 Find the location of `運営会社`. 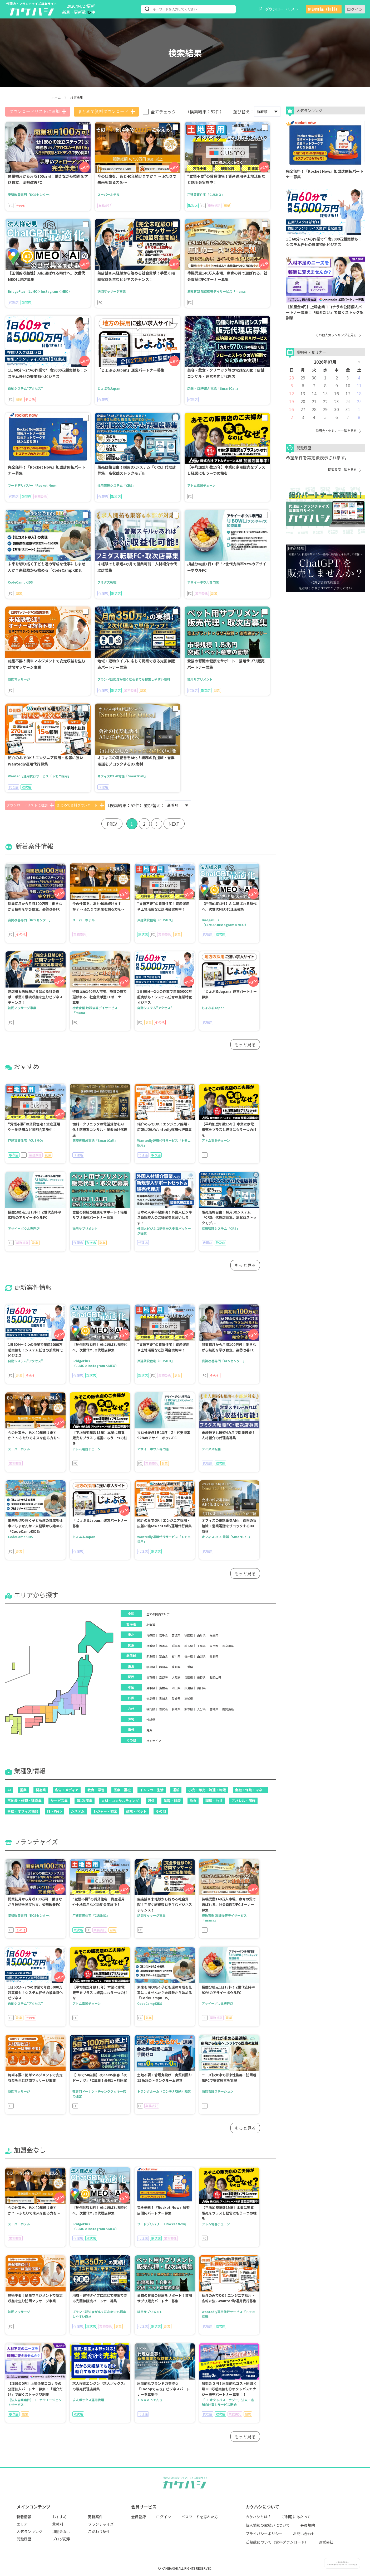

運営会社 is located at coordinates (326, 2542).